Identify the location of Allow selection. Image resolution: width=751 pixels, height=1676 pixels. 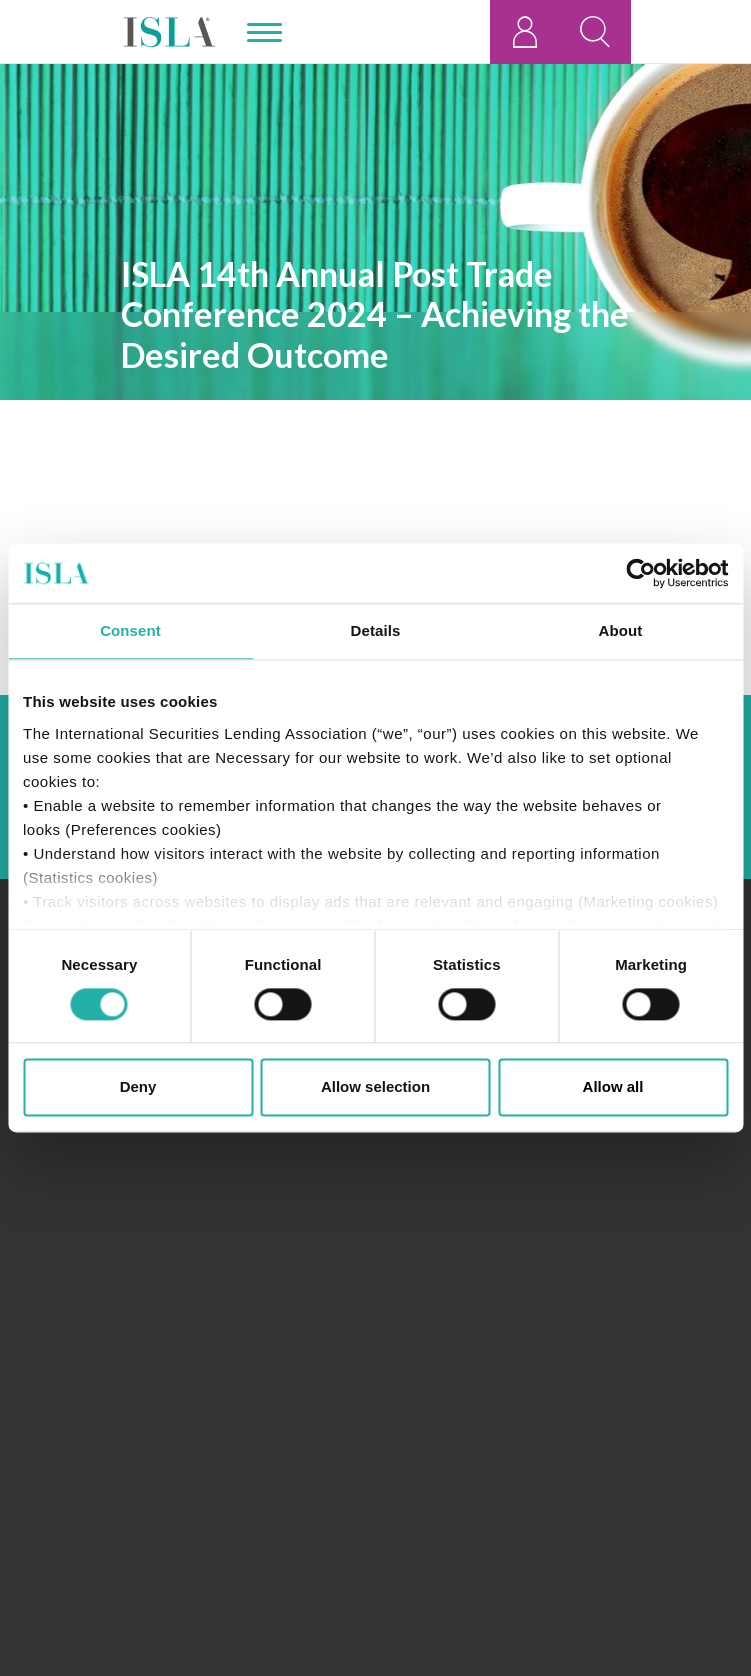
(375, 1087).